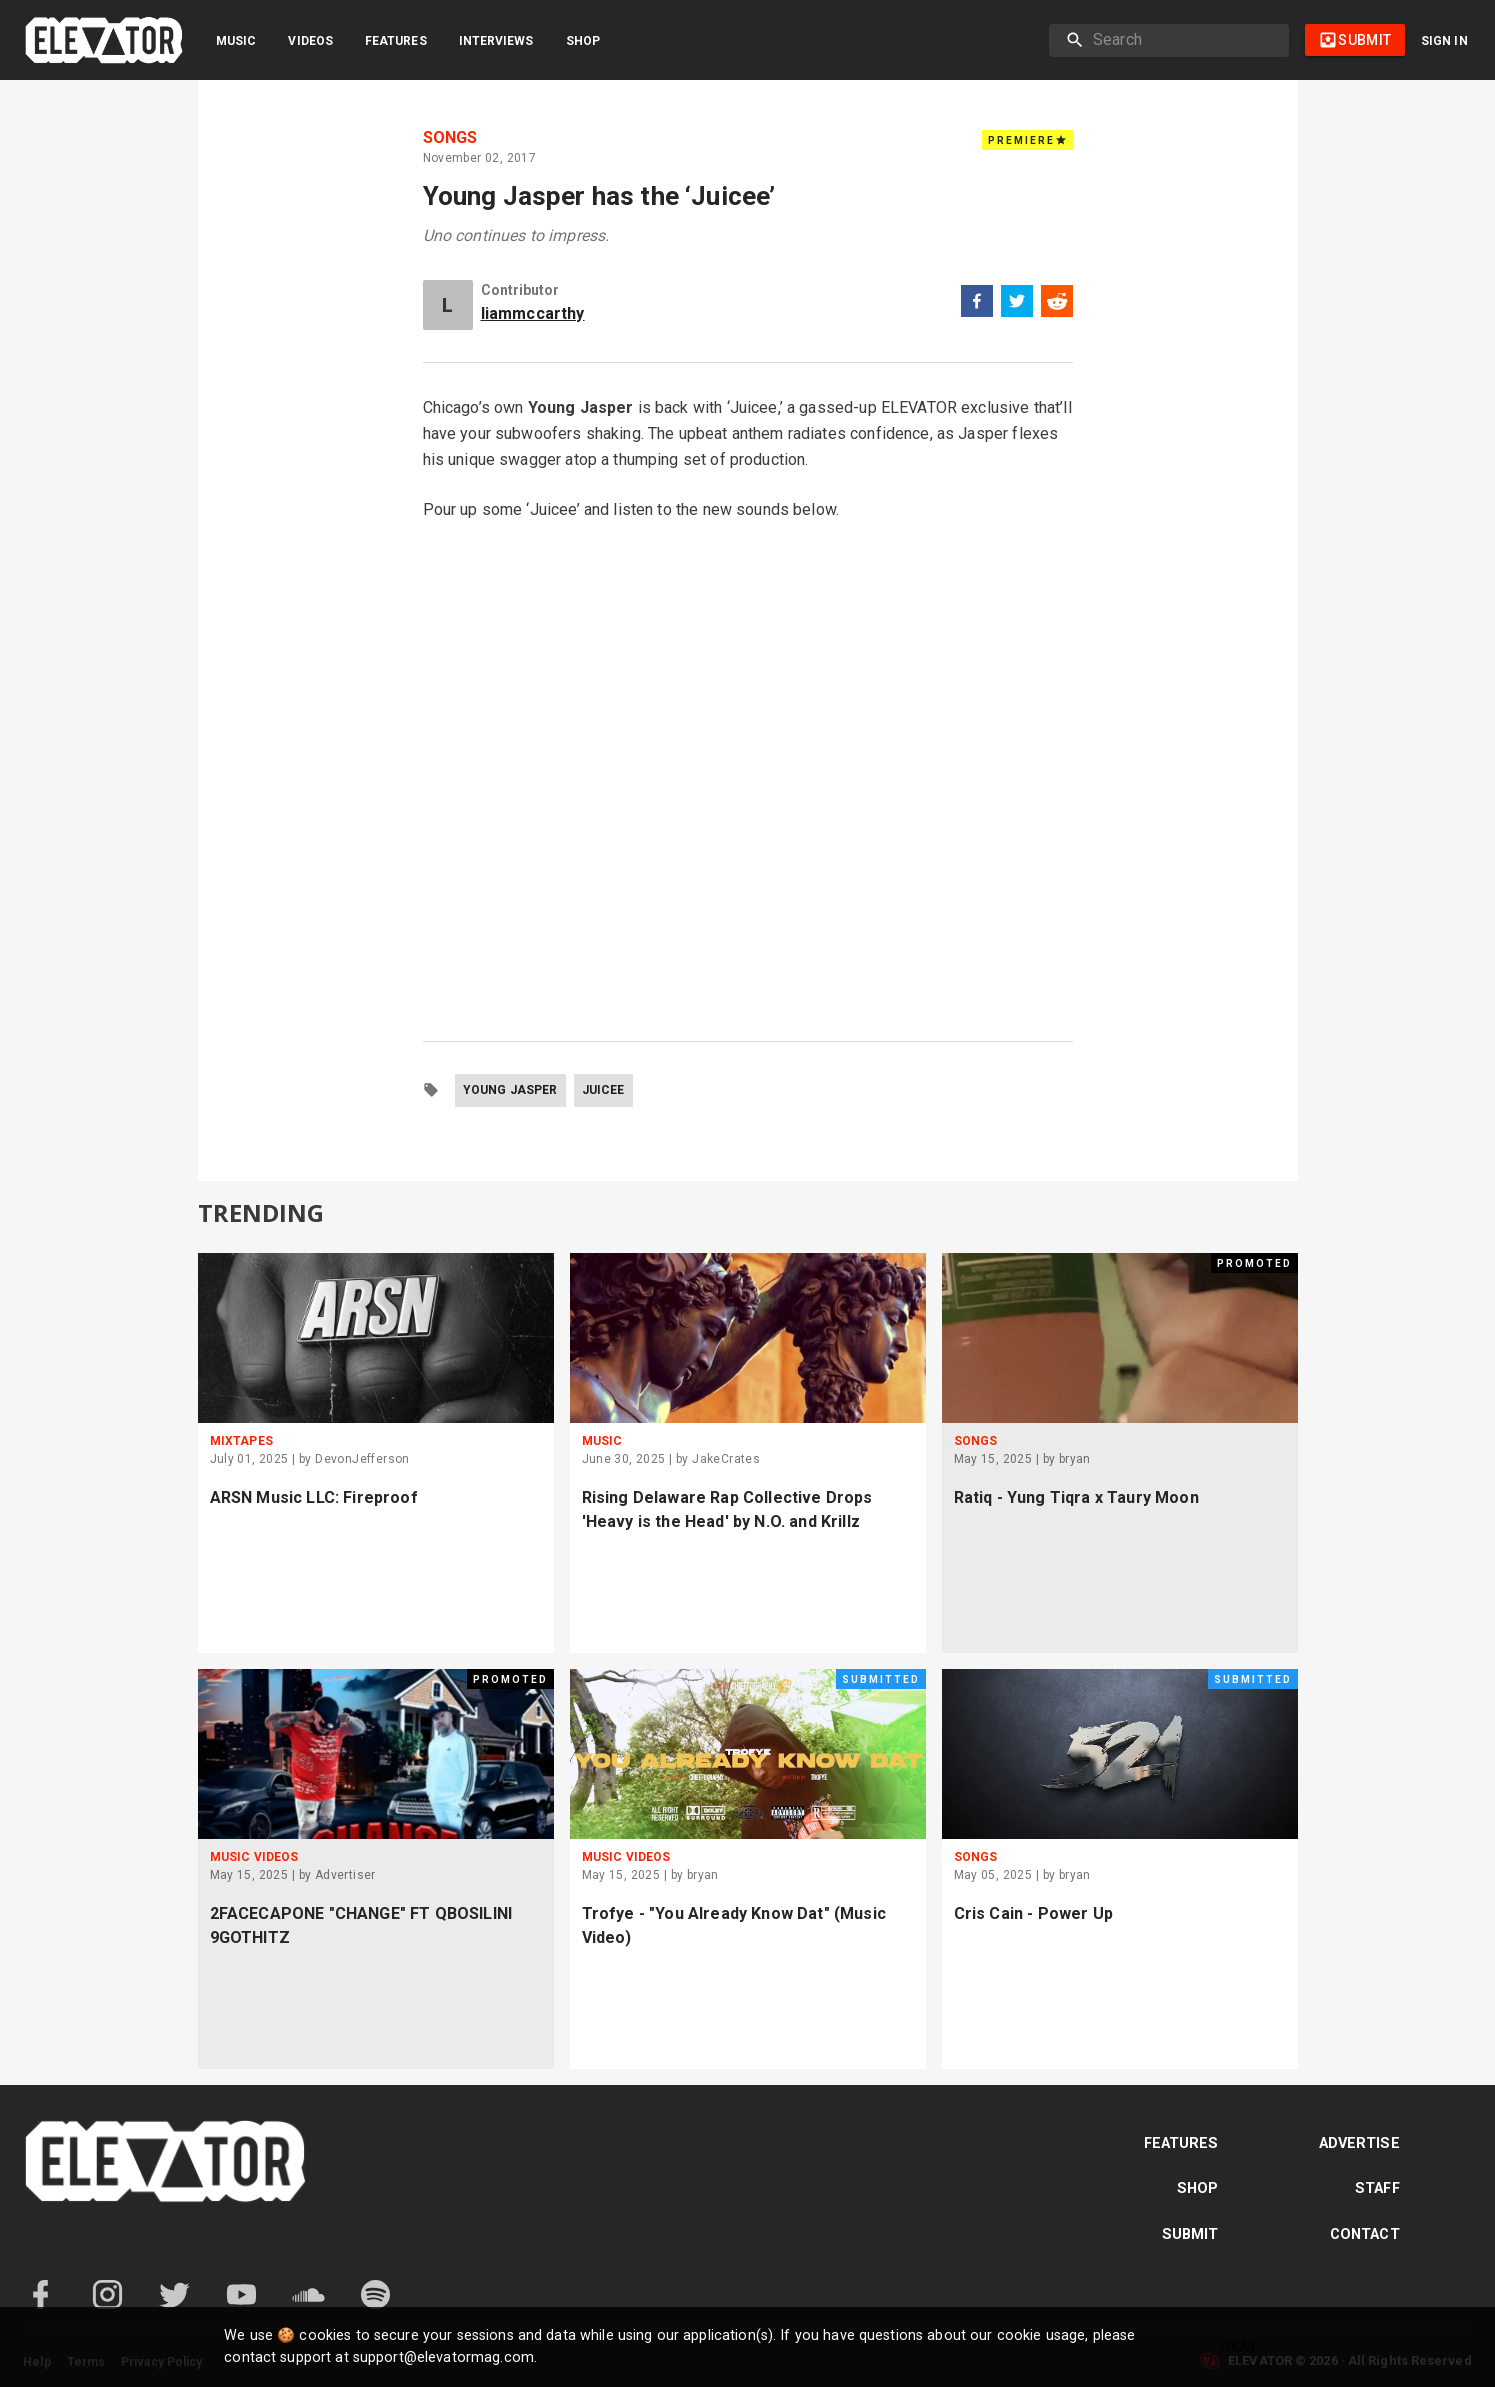  What do you see at coordinates (345, 1875) in the screenshot?
I see `Advertiser` at bounding box center [345, 1875].